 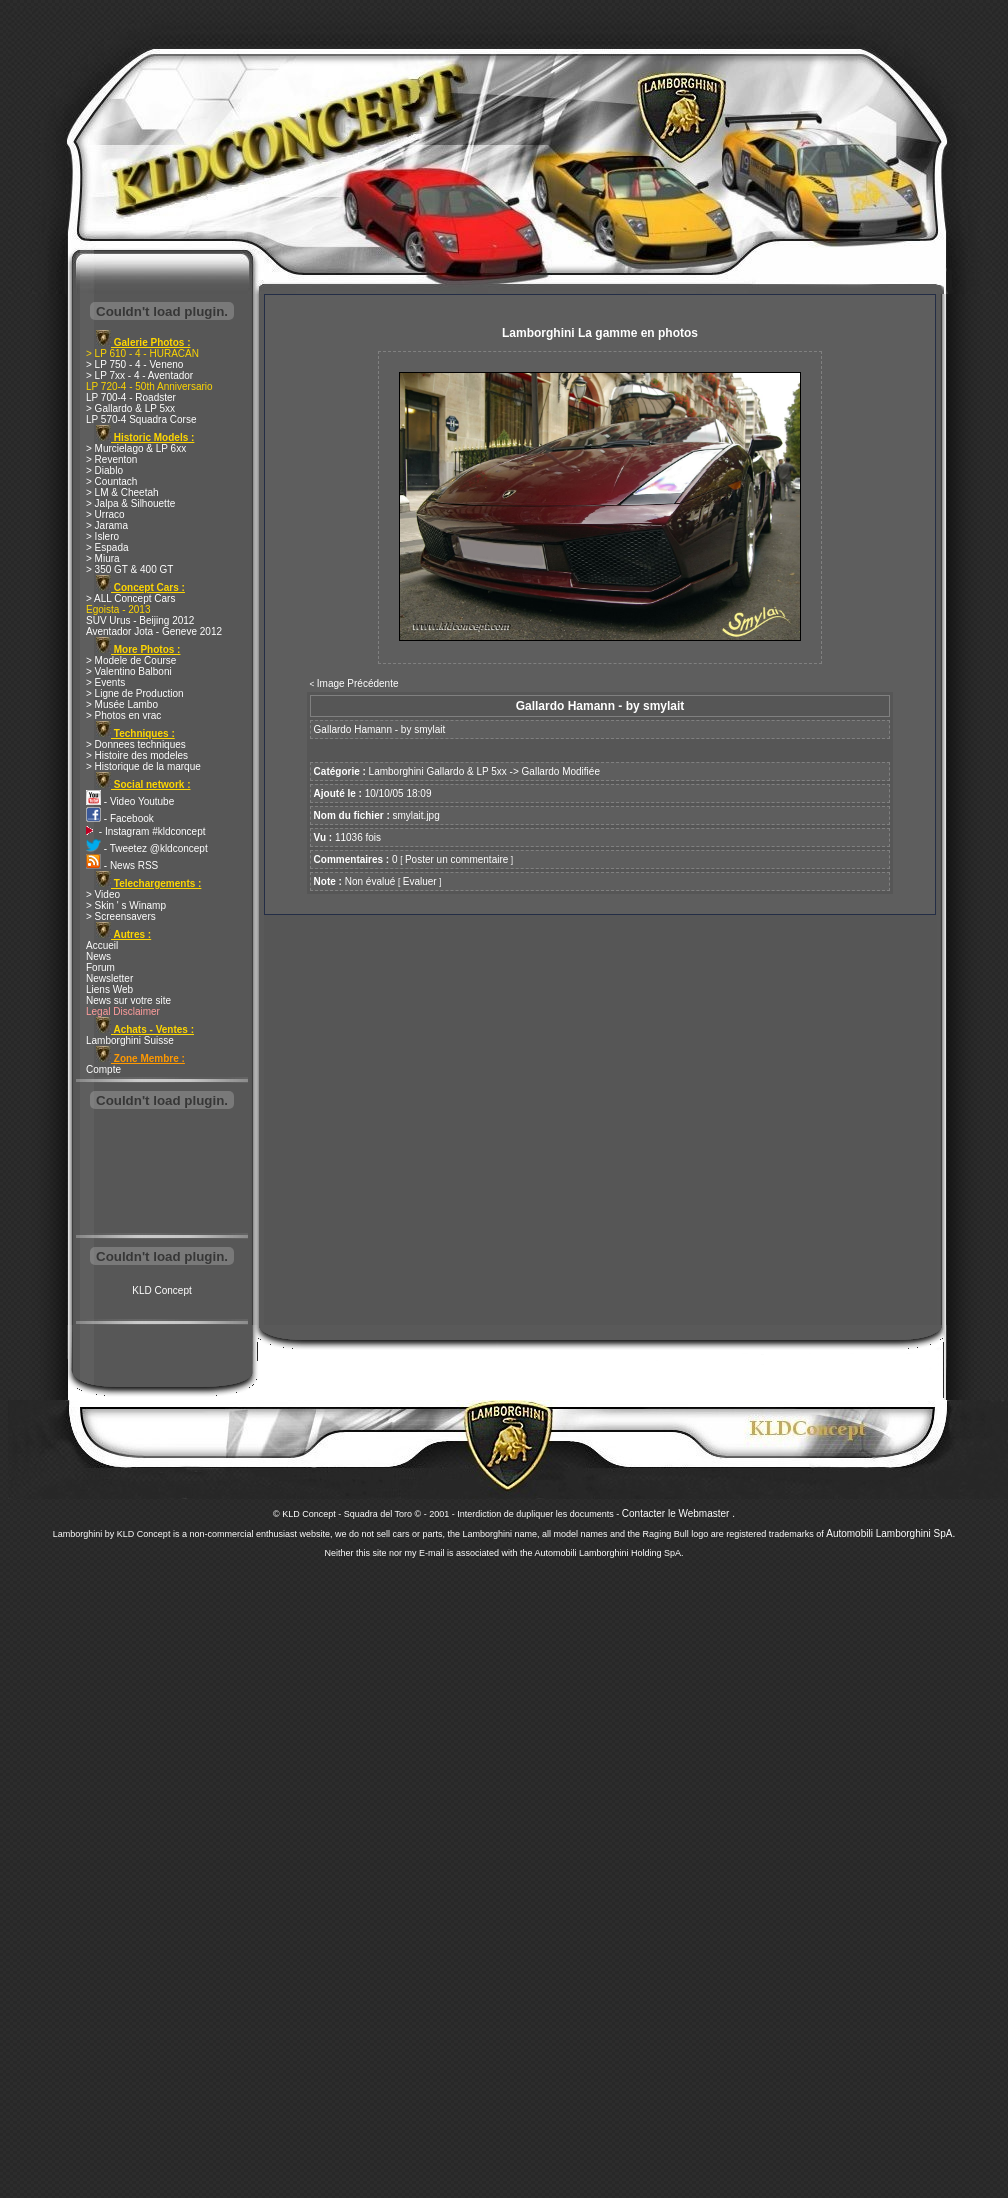 I want to click on SUV Urus - Beijing 2012, so click(x=140, y=620).